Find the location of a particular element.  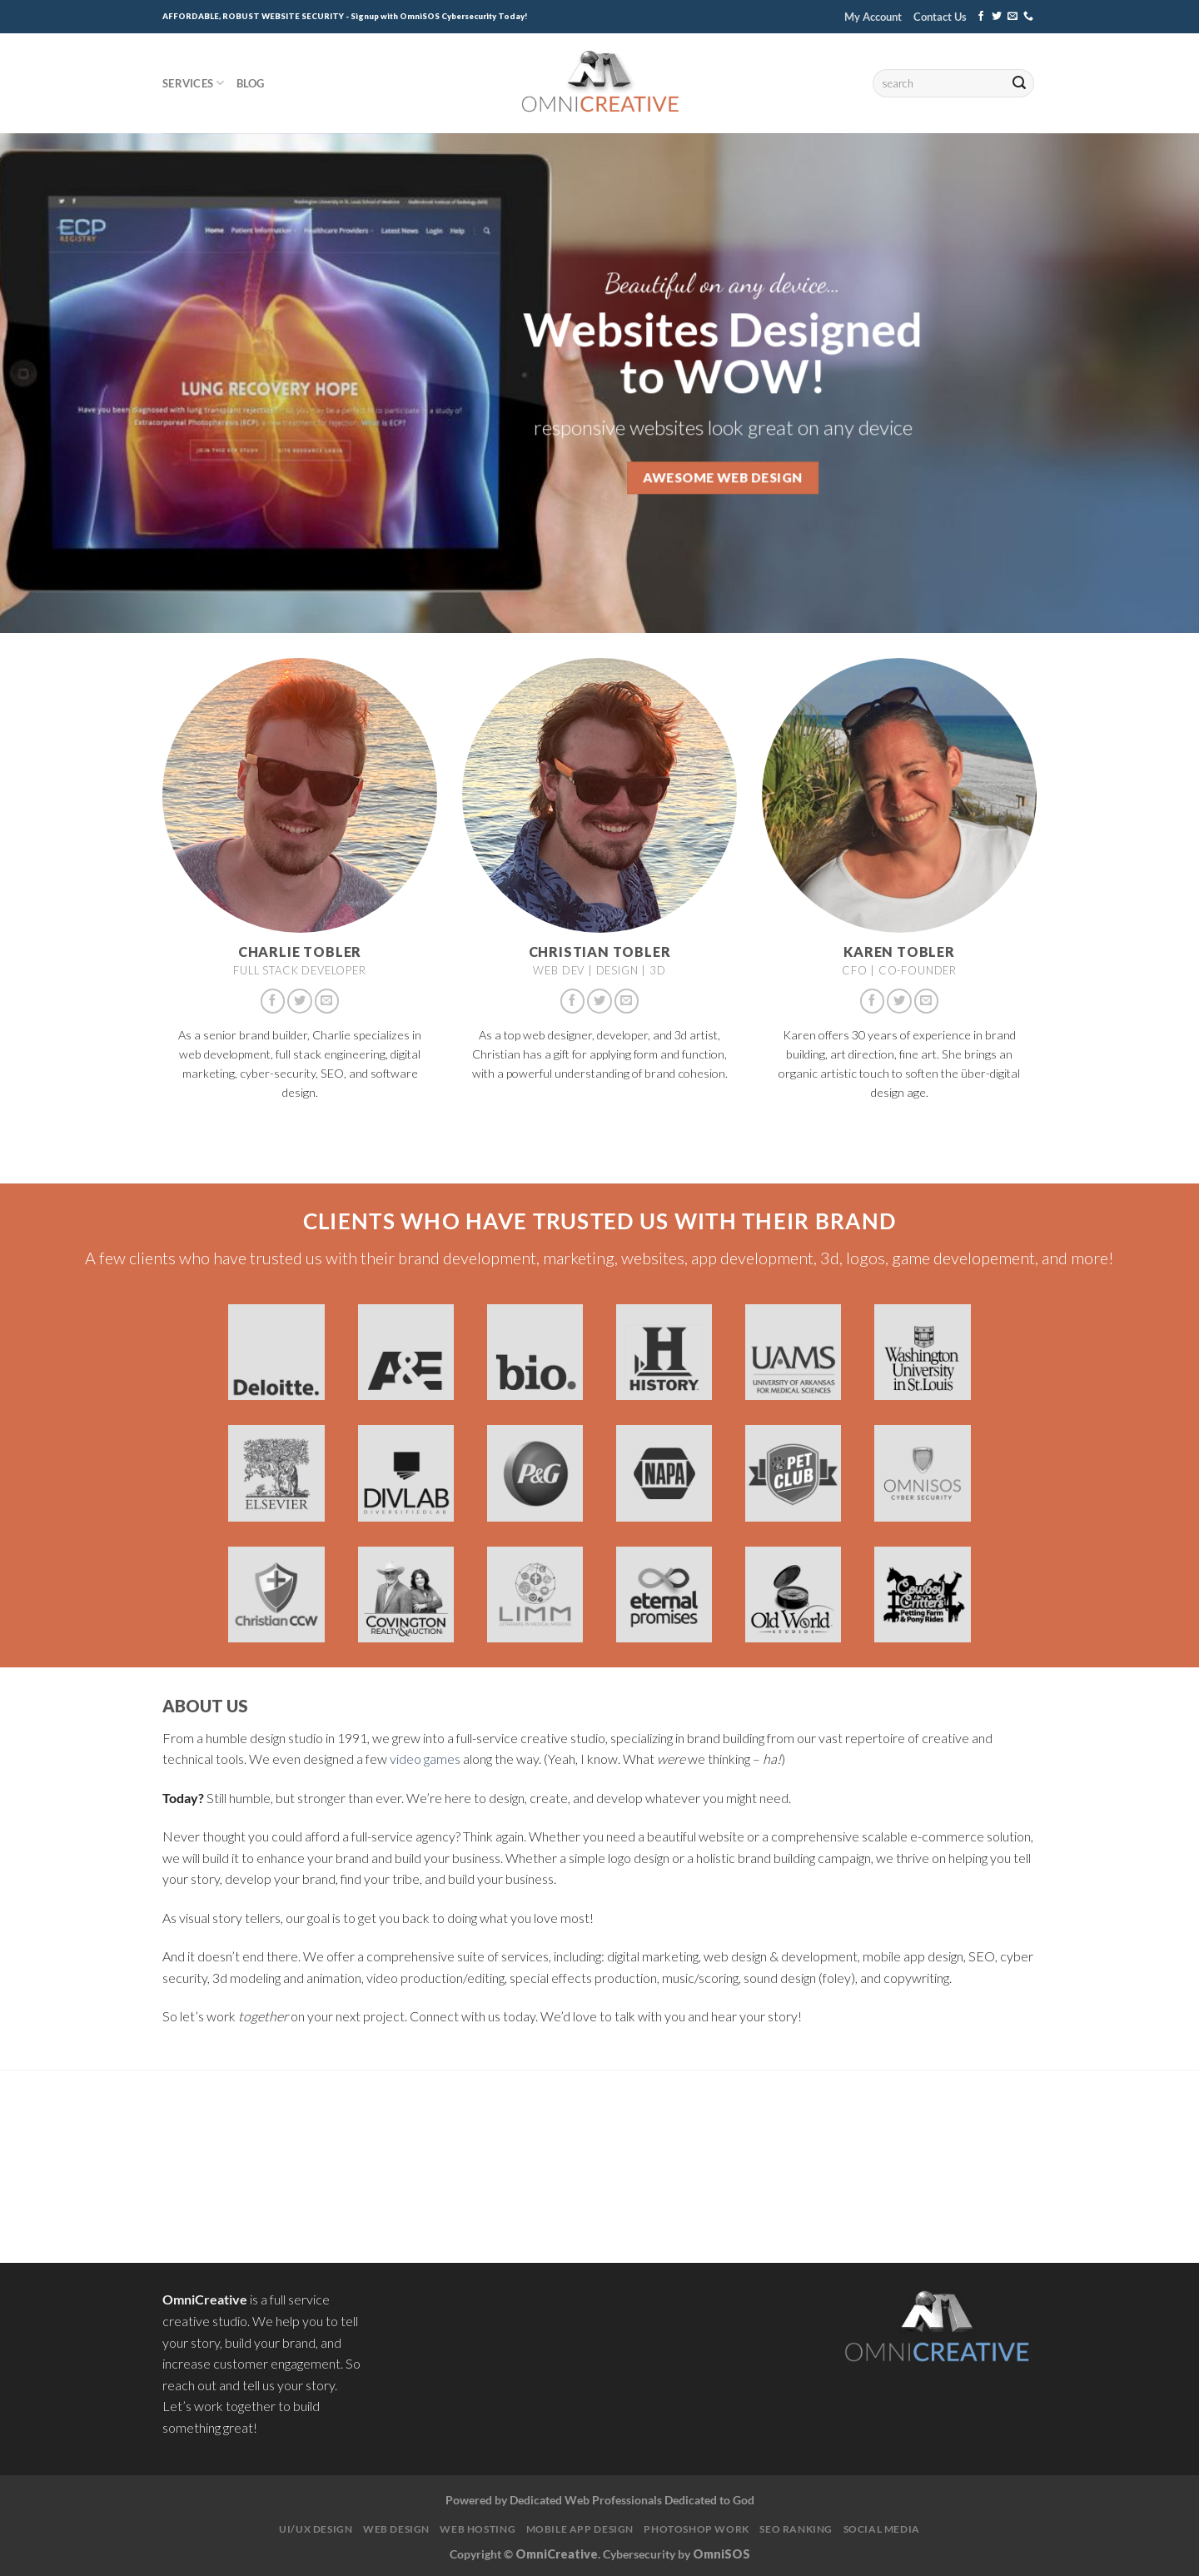

[Submit] is located at coordinates (1019, 83).